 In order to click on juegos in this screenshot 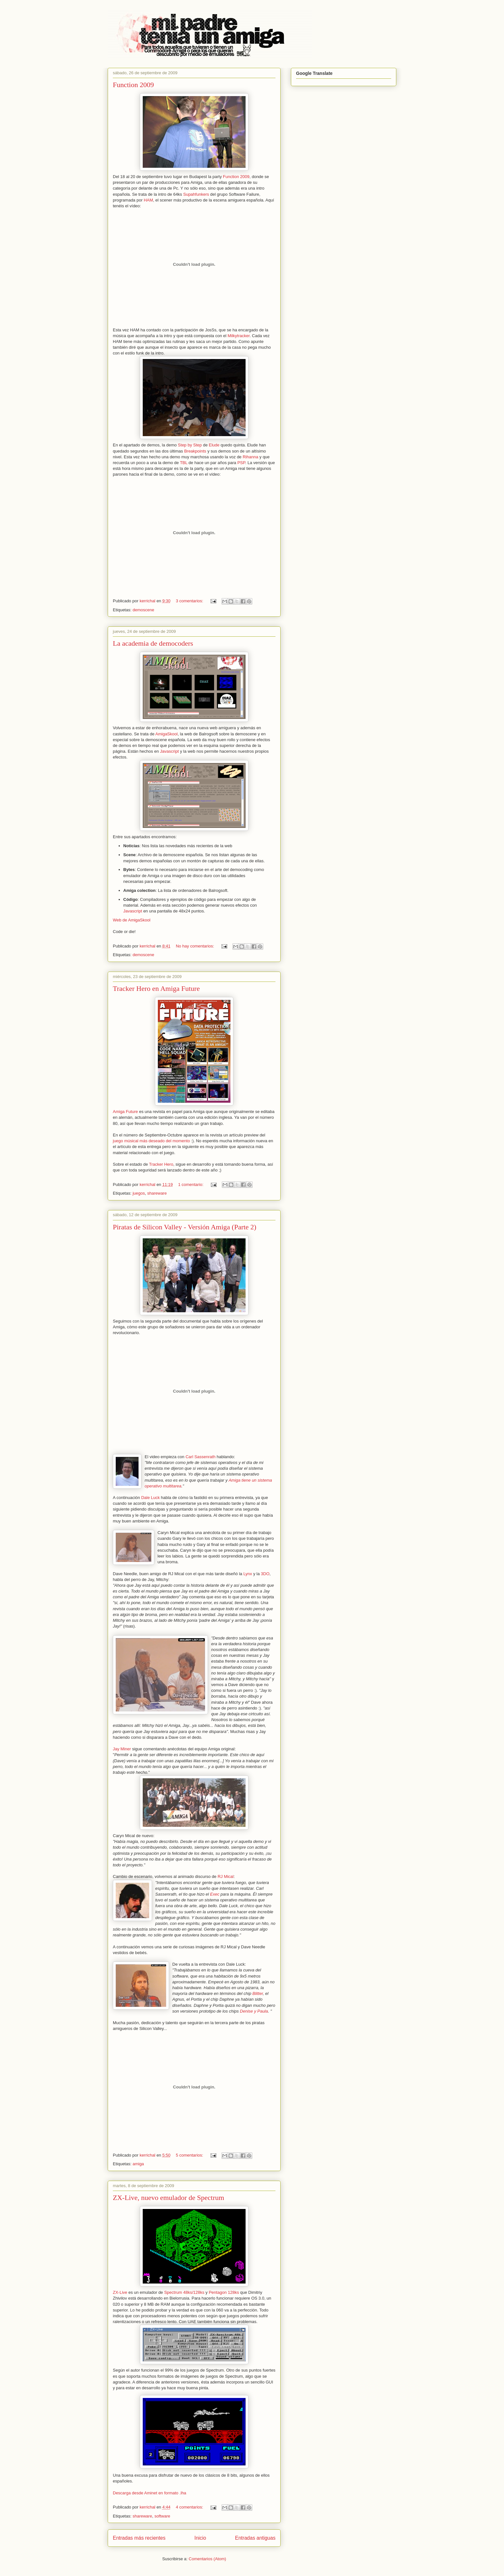, I will do `click(138, 1193)`.